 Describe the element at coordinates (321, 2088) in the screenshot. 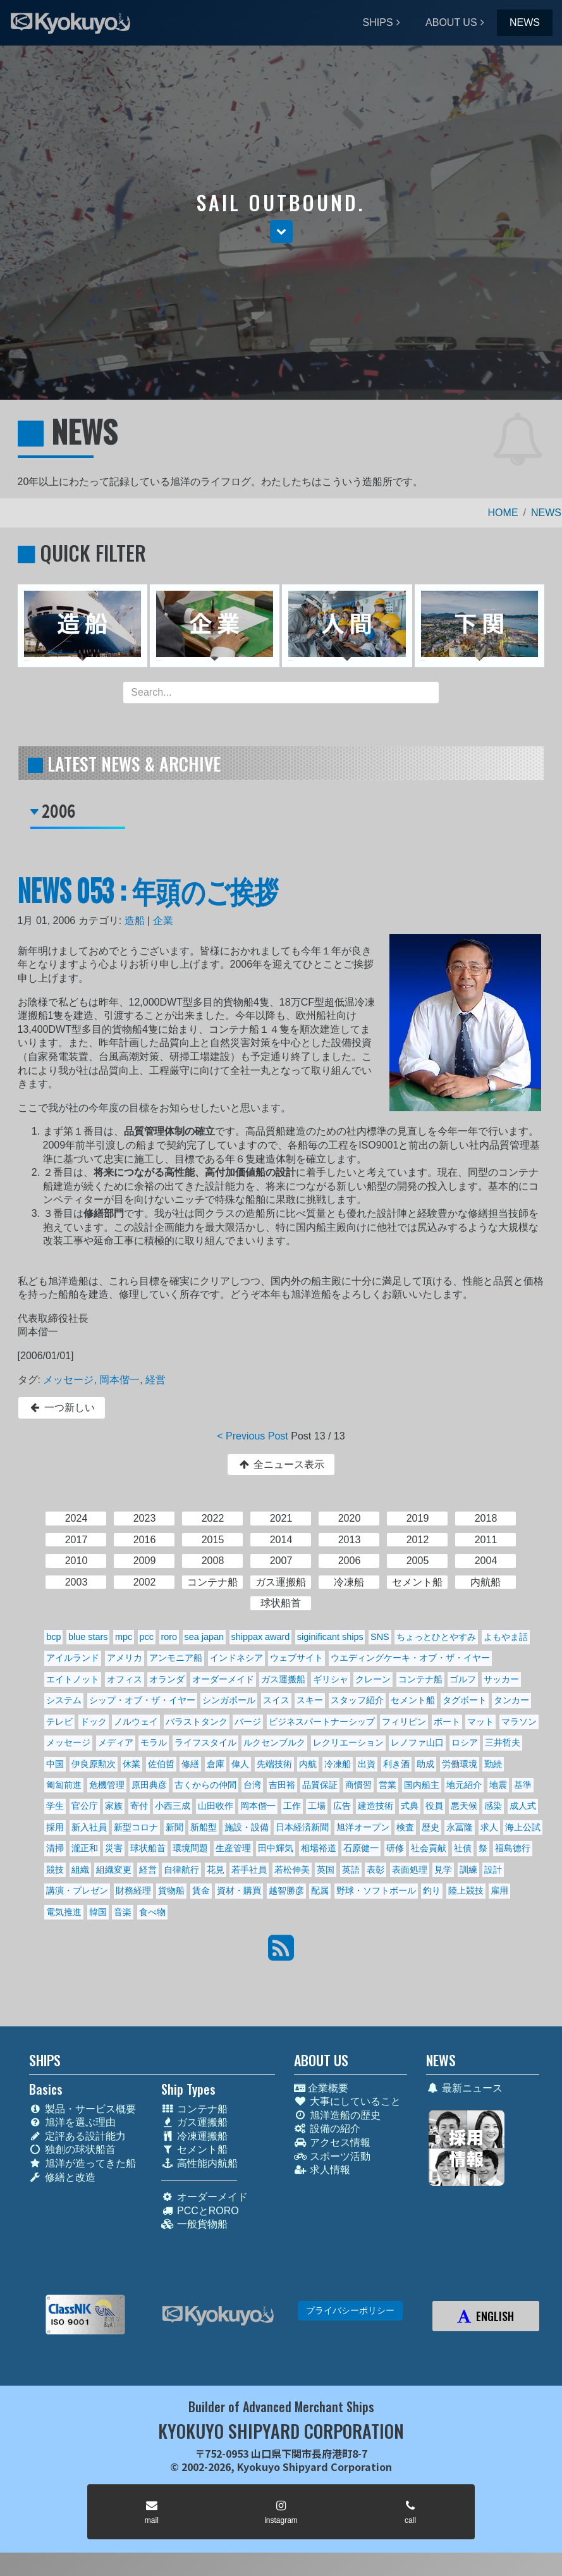

I see `企業概要` at that location.